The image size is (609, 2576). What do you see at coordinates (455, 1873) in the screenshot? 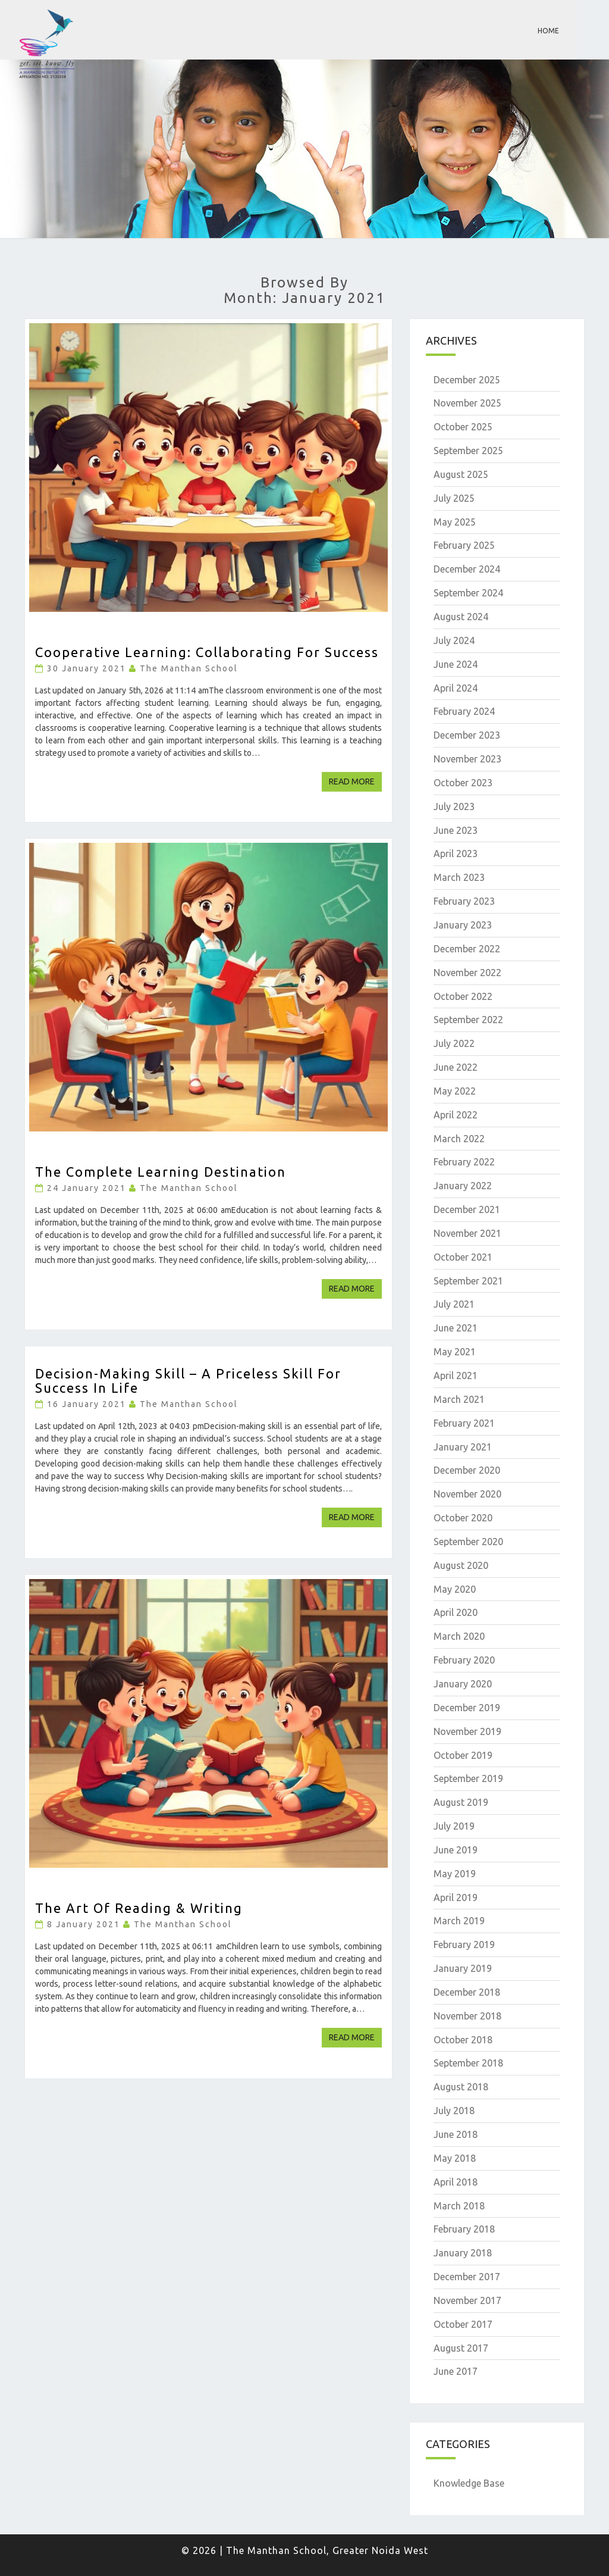
I see `May 2019` at bounding box center [455, 1873].